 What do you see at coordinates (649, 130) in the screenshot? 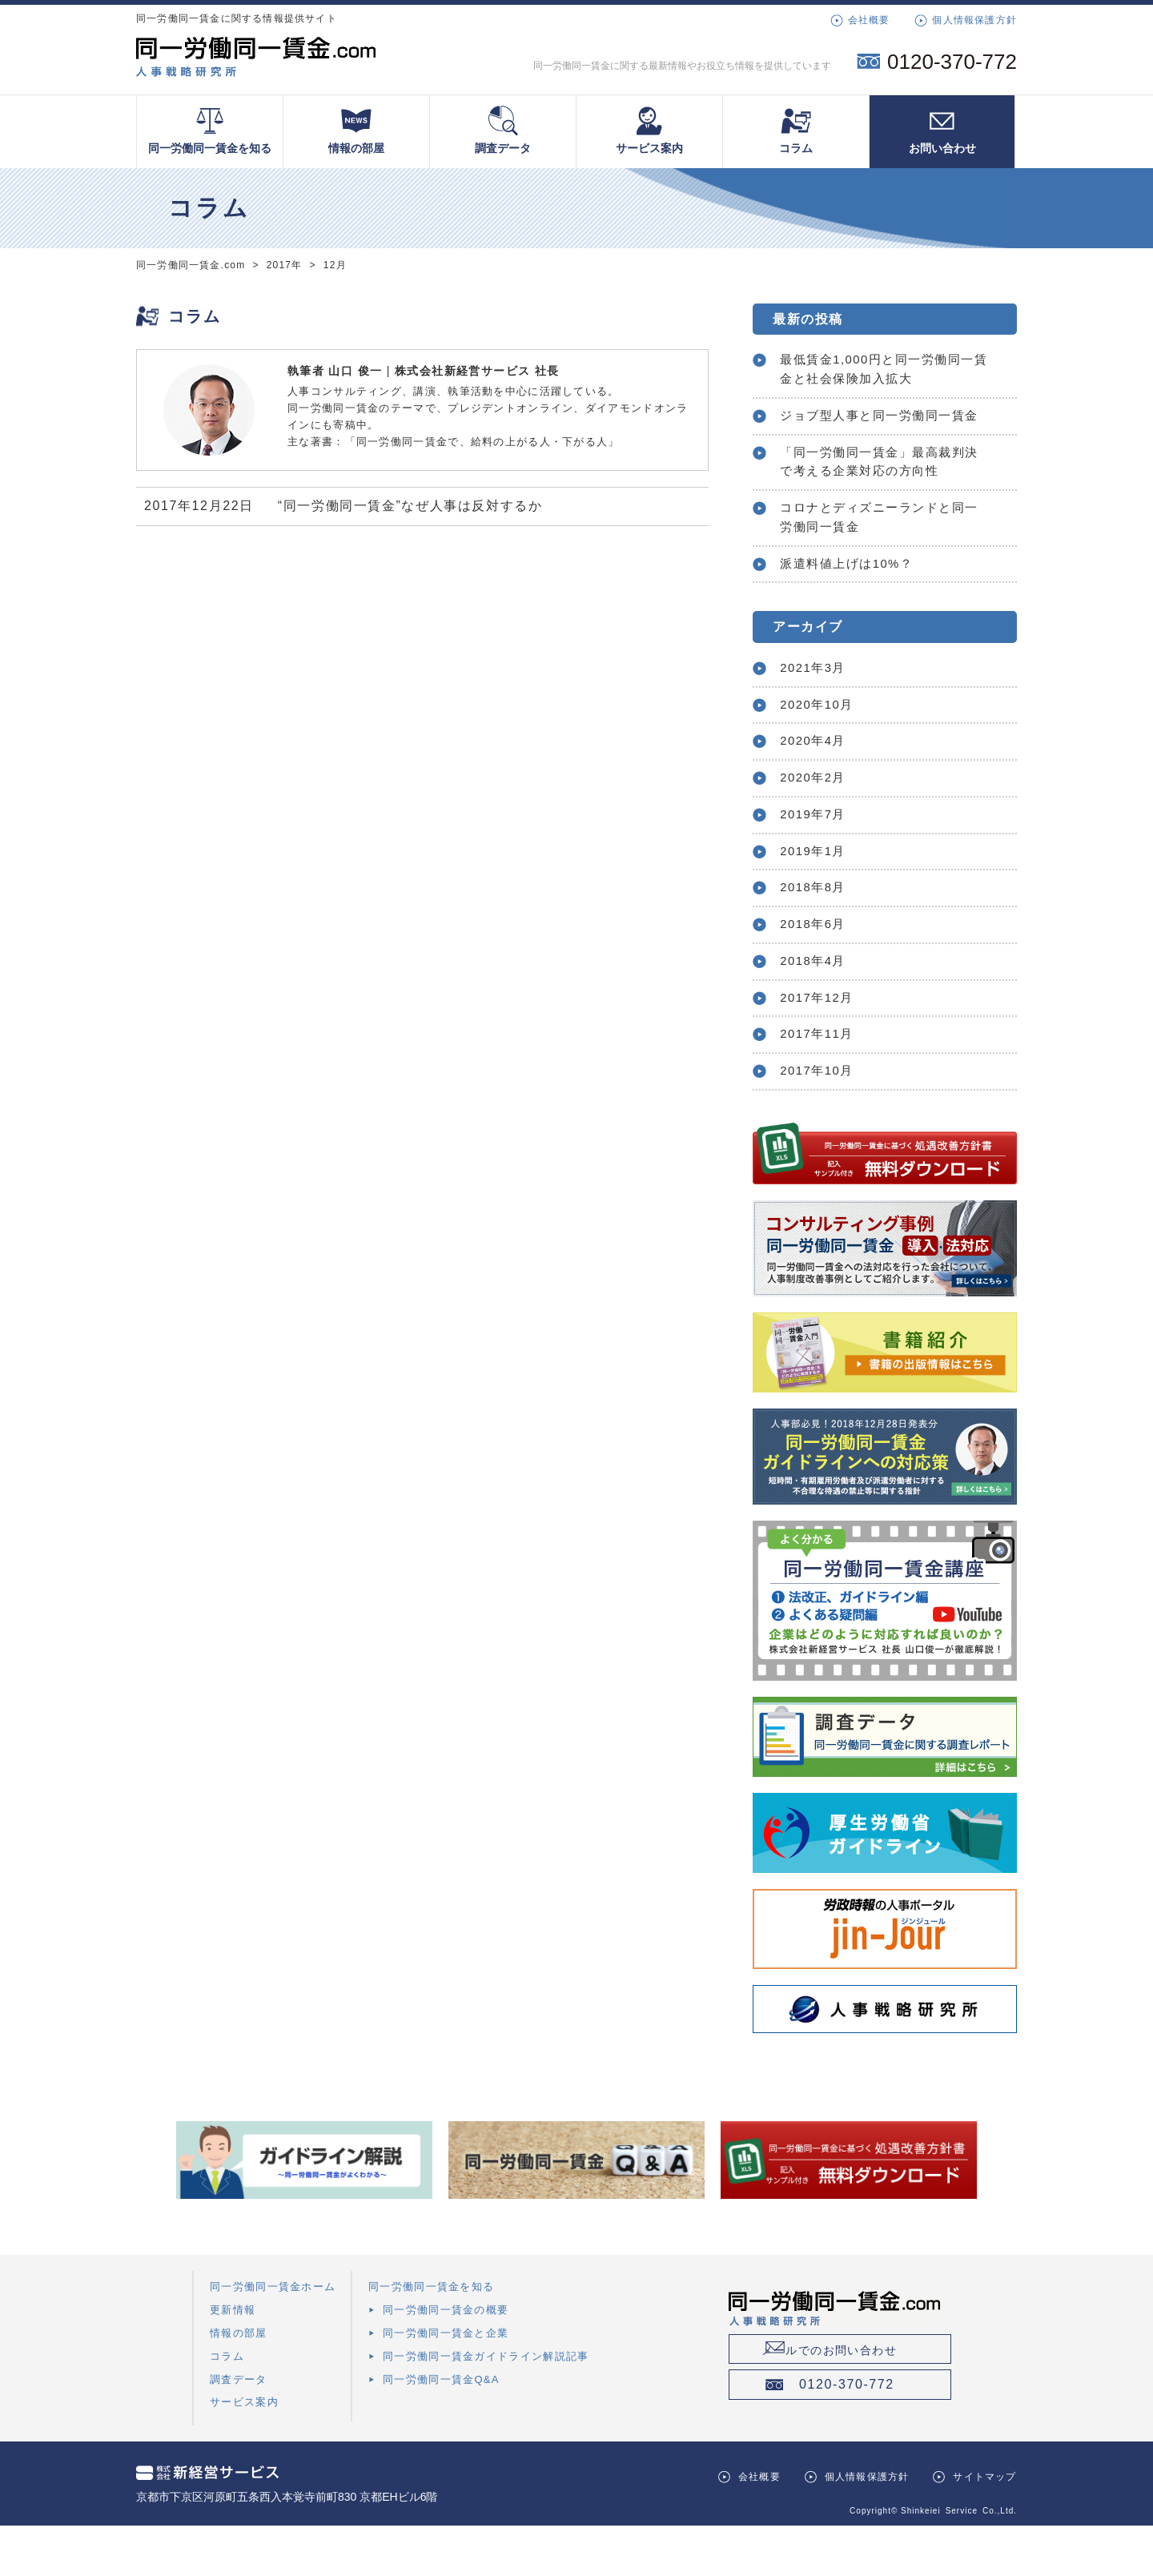
I see `サービス案内` at bounding box center [649, 130].